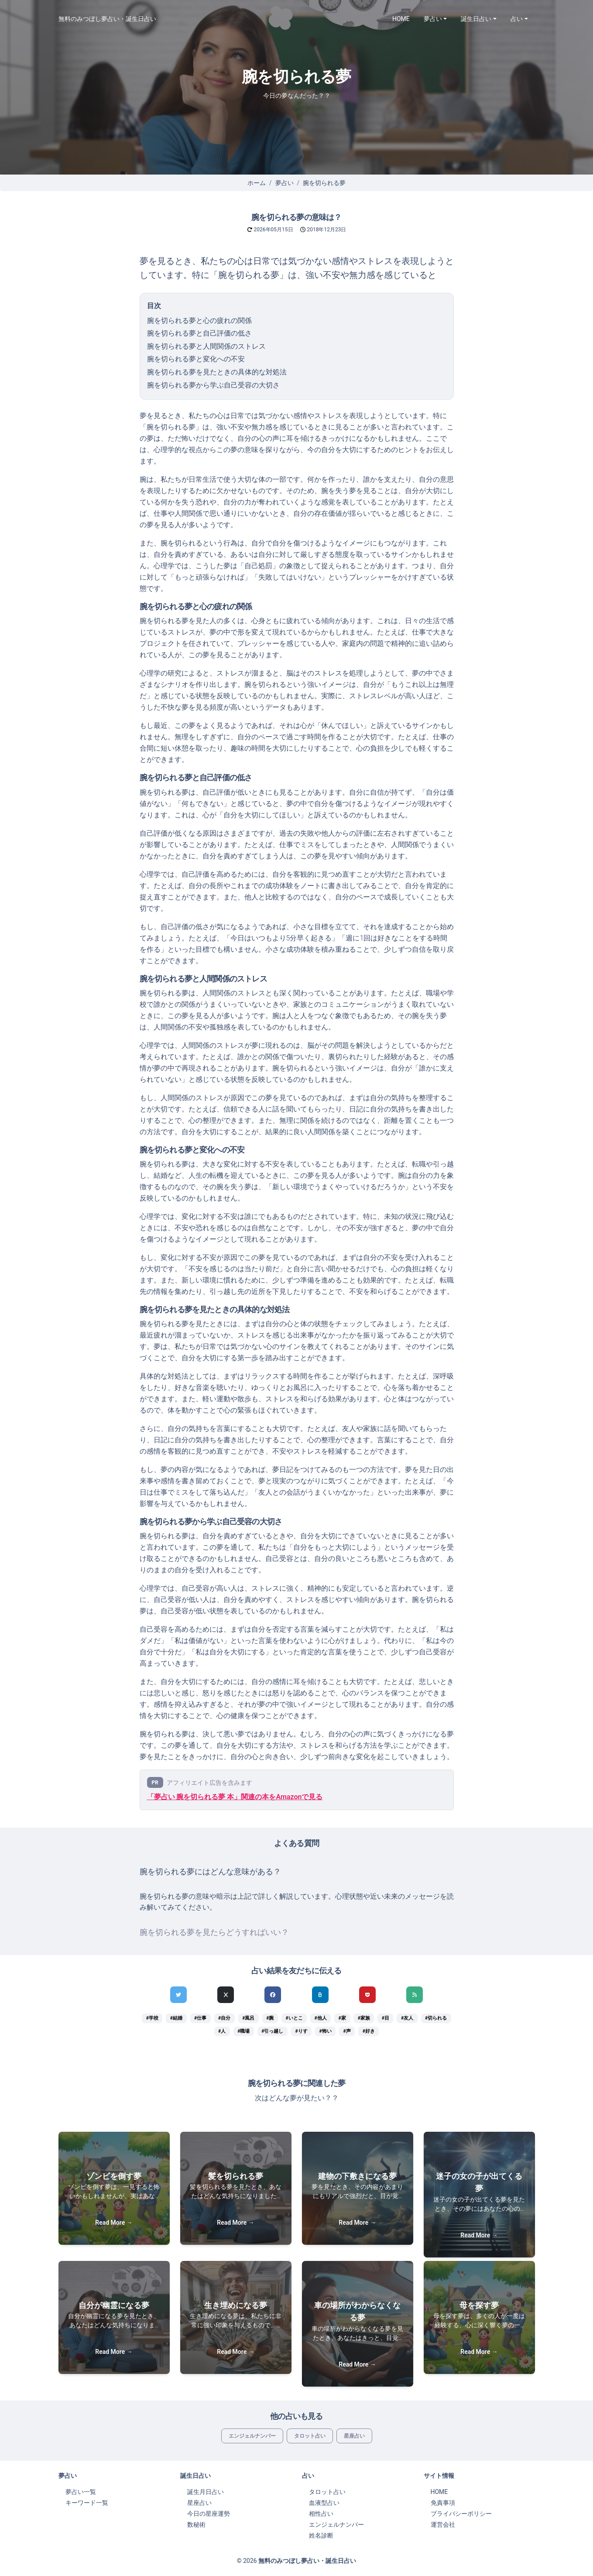  What do you see at coordinates (213, 385) in the screenshot?
I see `腕を切られる夢から学ぶ自己受容の大切さ` at bounding box center [213, 385].